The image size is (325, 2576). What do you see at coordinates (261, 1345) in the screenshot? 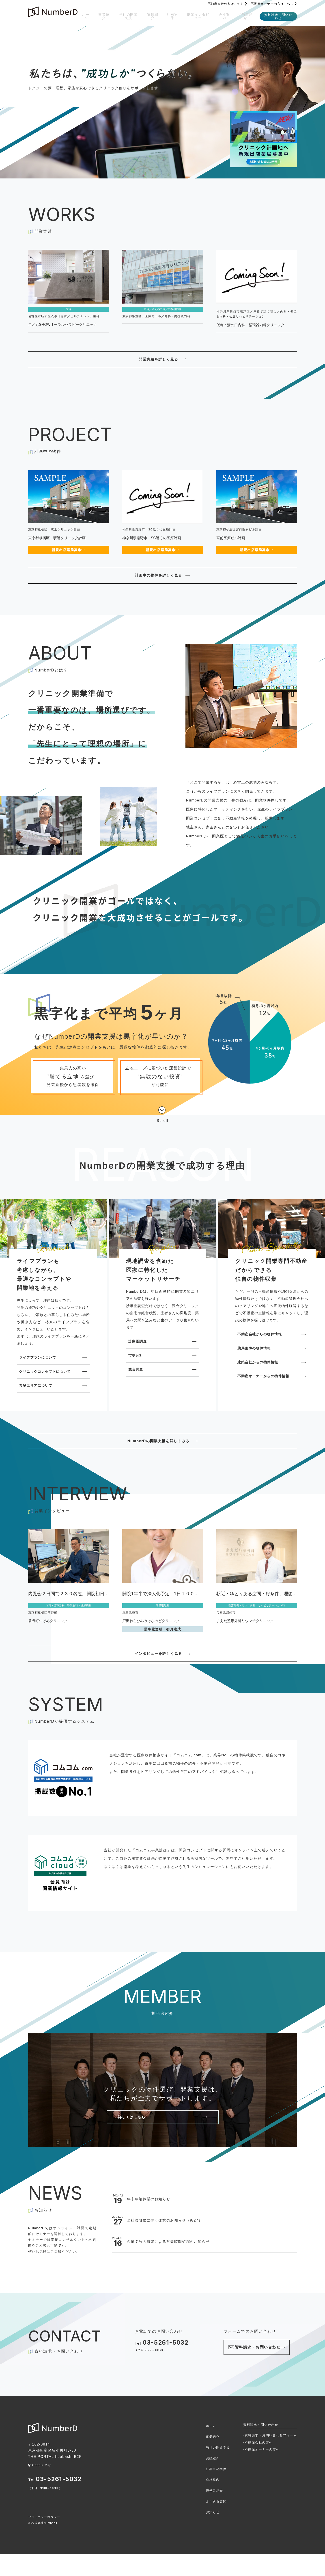
I see `不動産会社からの物件情報` at bounding box center [261, 1345].